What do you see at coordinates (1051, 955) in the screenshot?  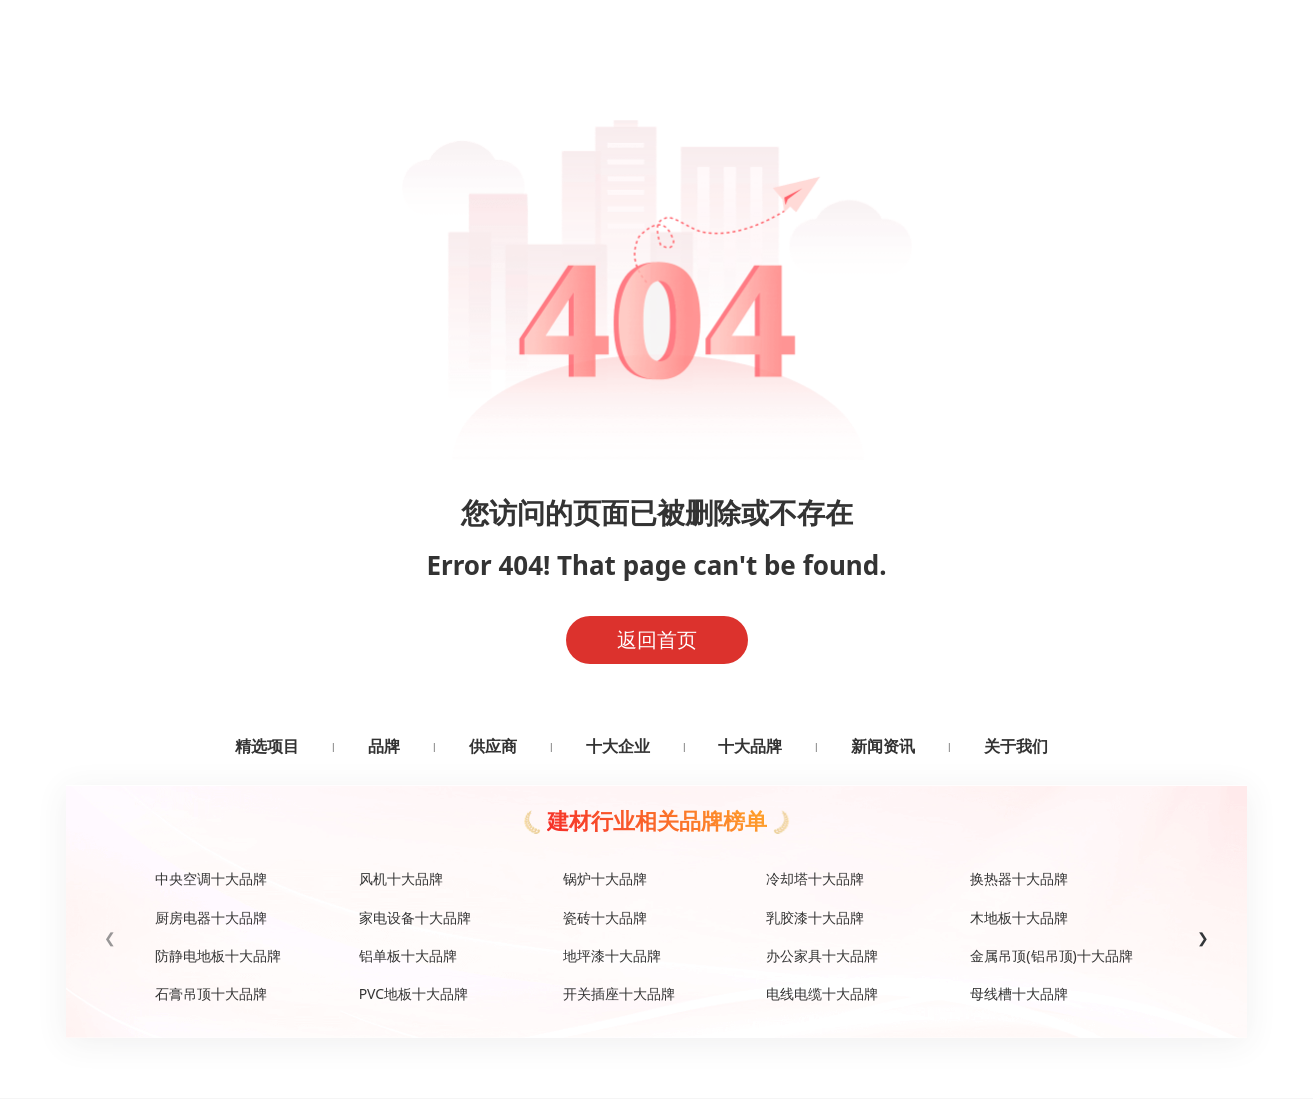 I see `金属吊顶(铝吊顶)十大品牌` at bounding box center [1051, 955].